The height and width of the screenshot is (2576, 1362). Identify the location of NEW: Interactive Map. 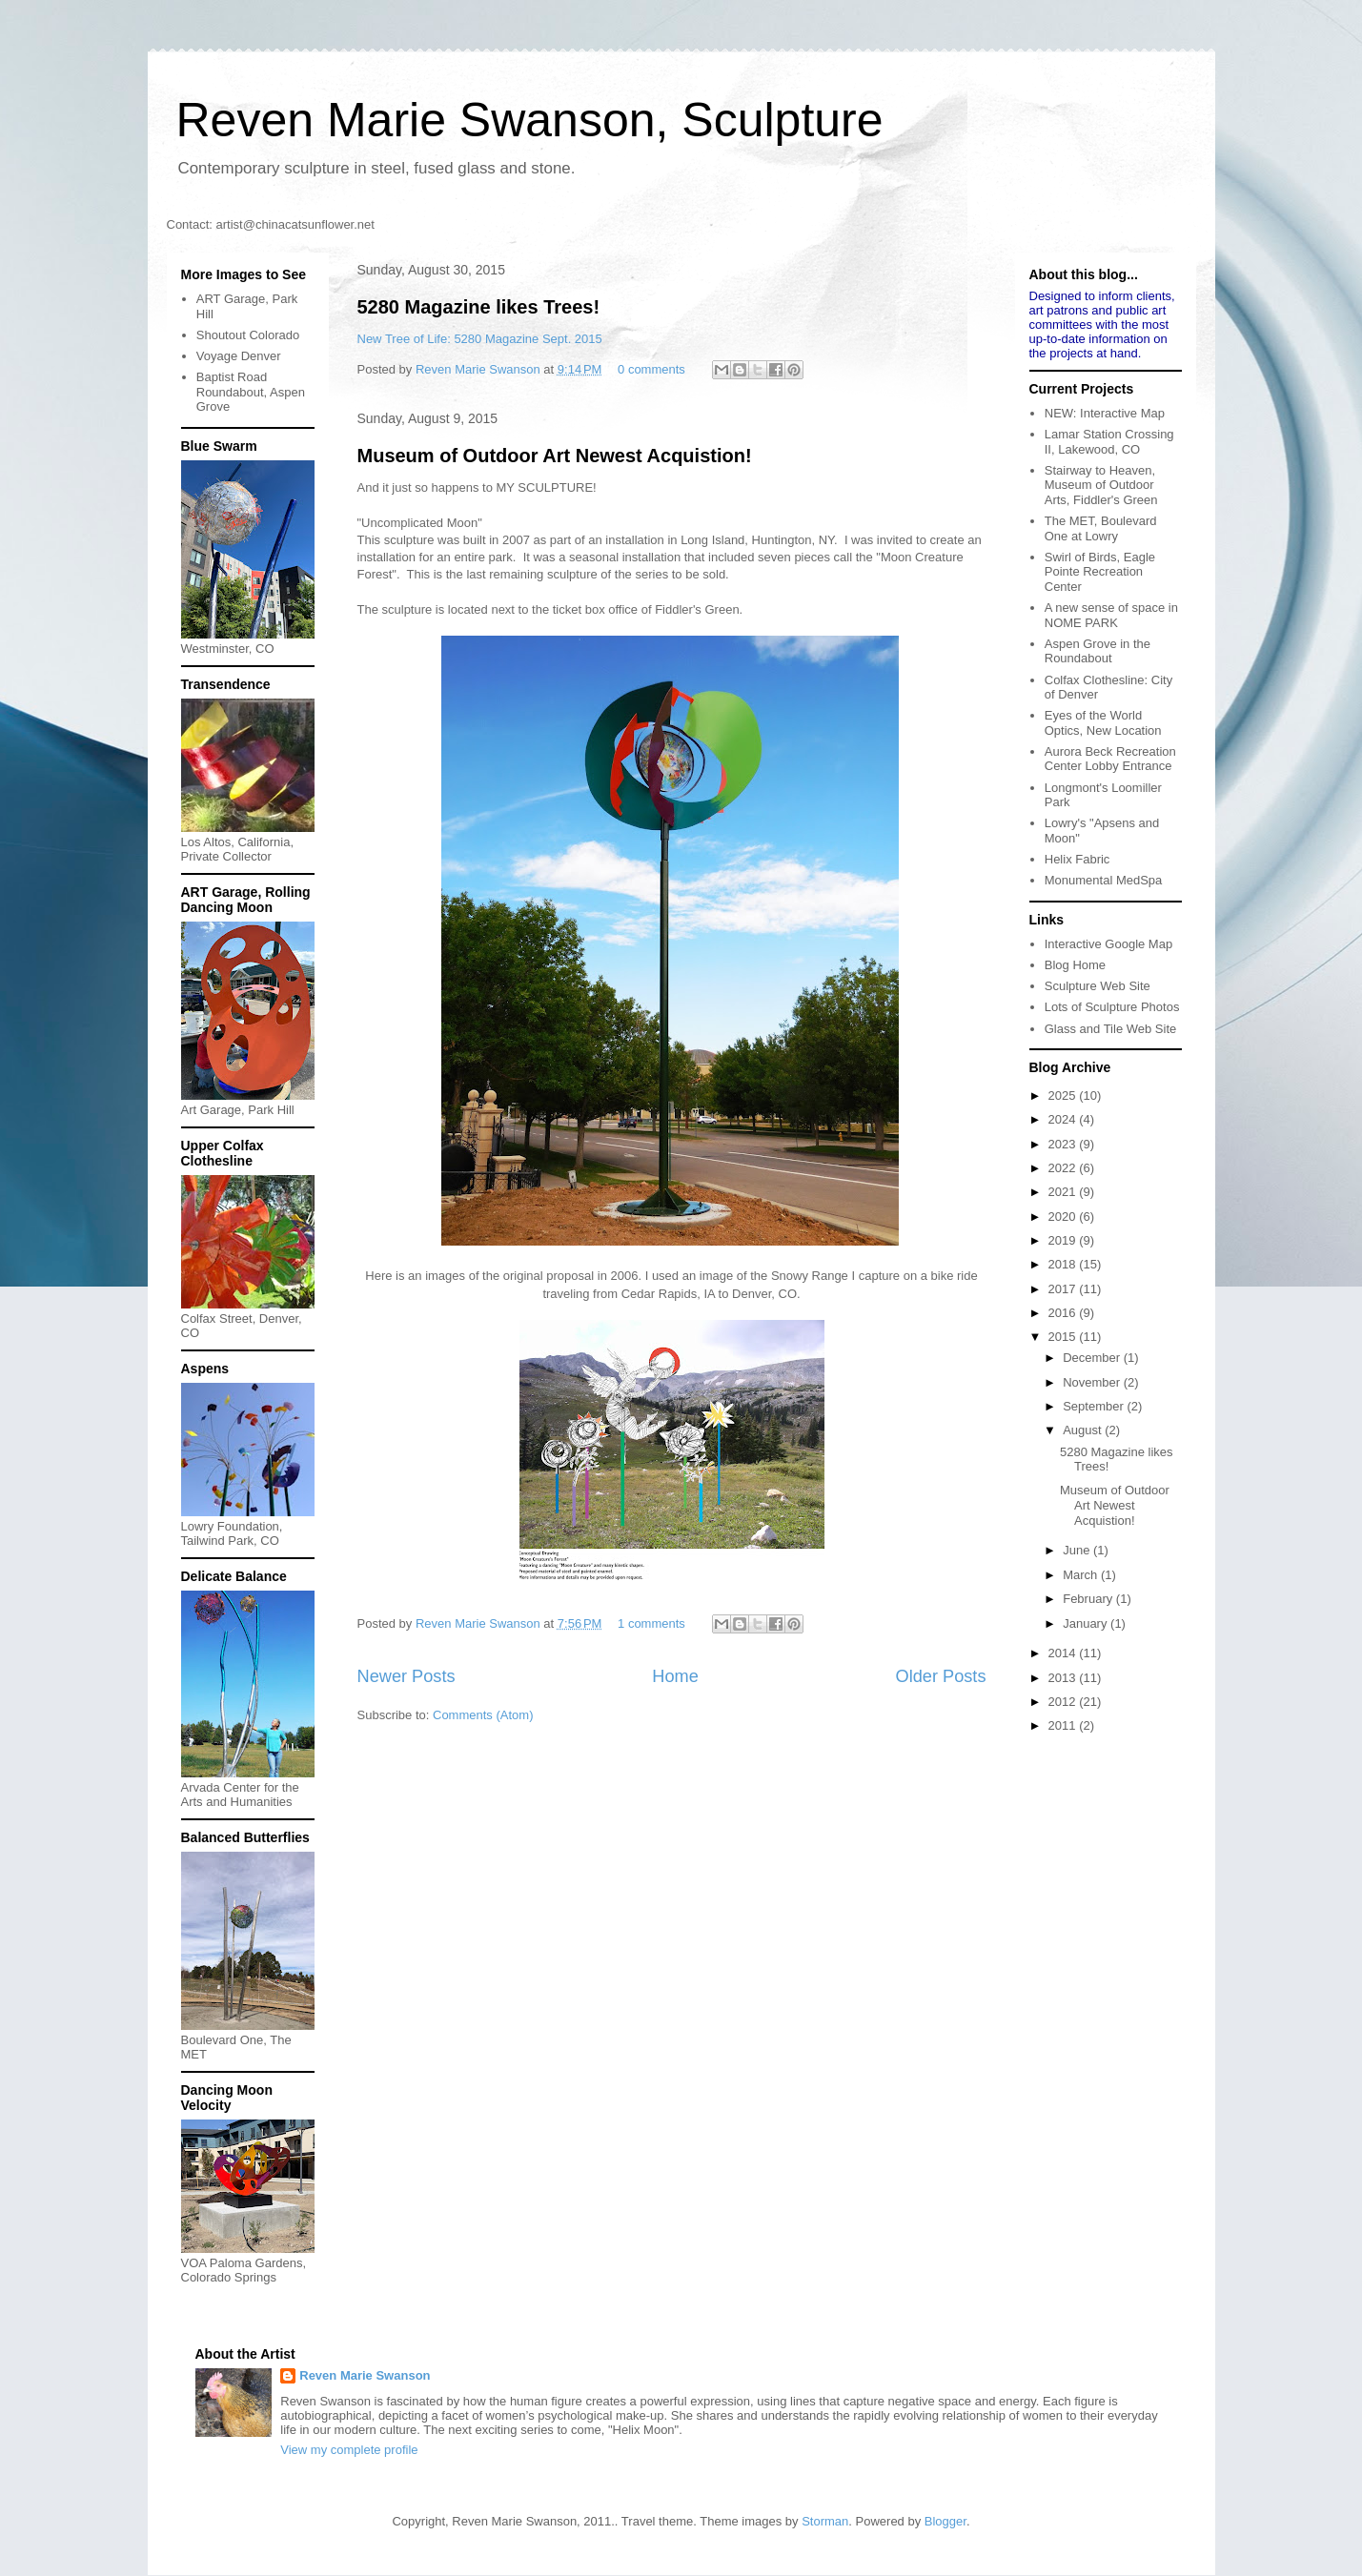
(1105, 413).